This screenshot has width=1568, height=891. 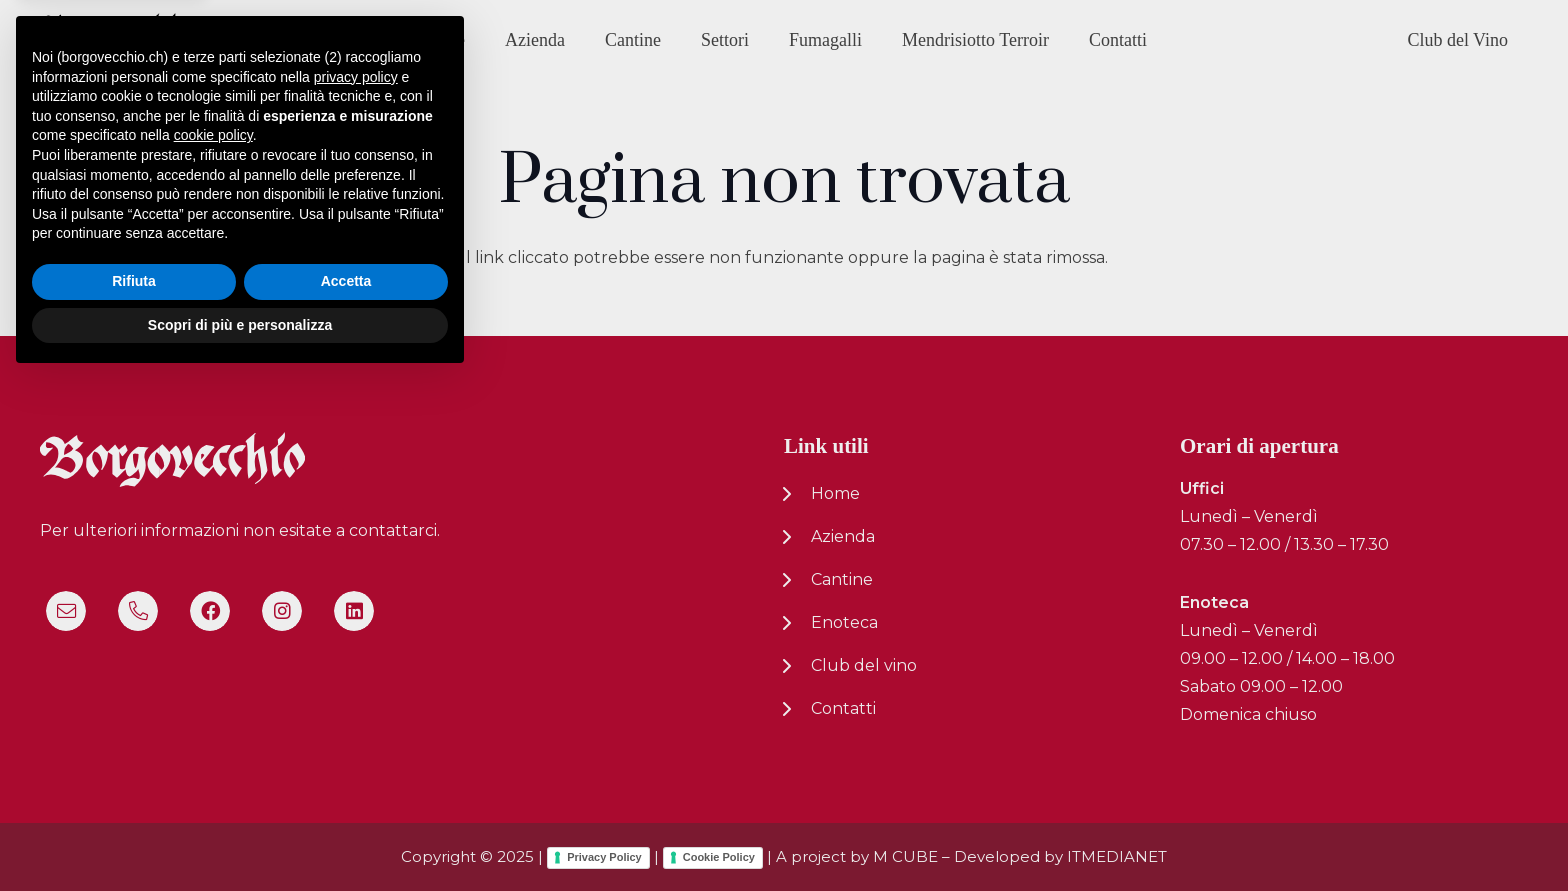 I want to click on Home, so click(x=835, y=493).